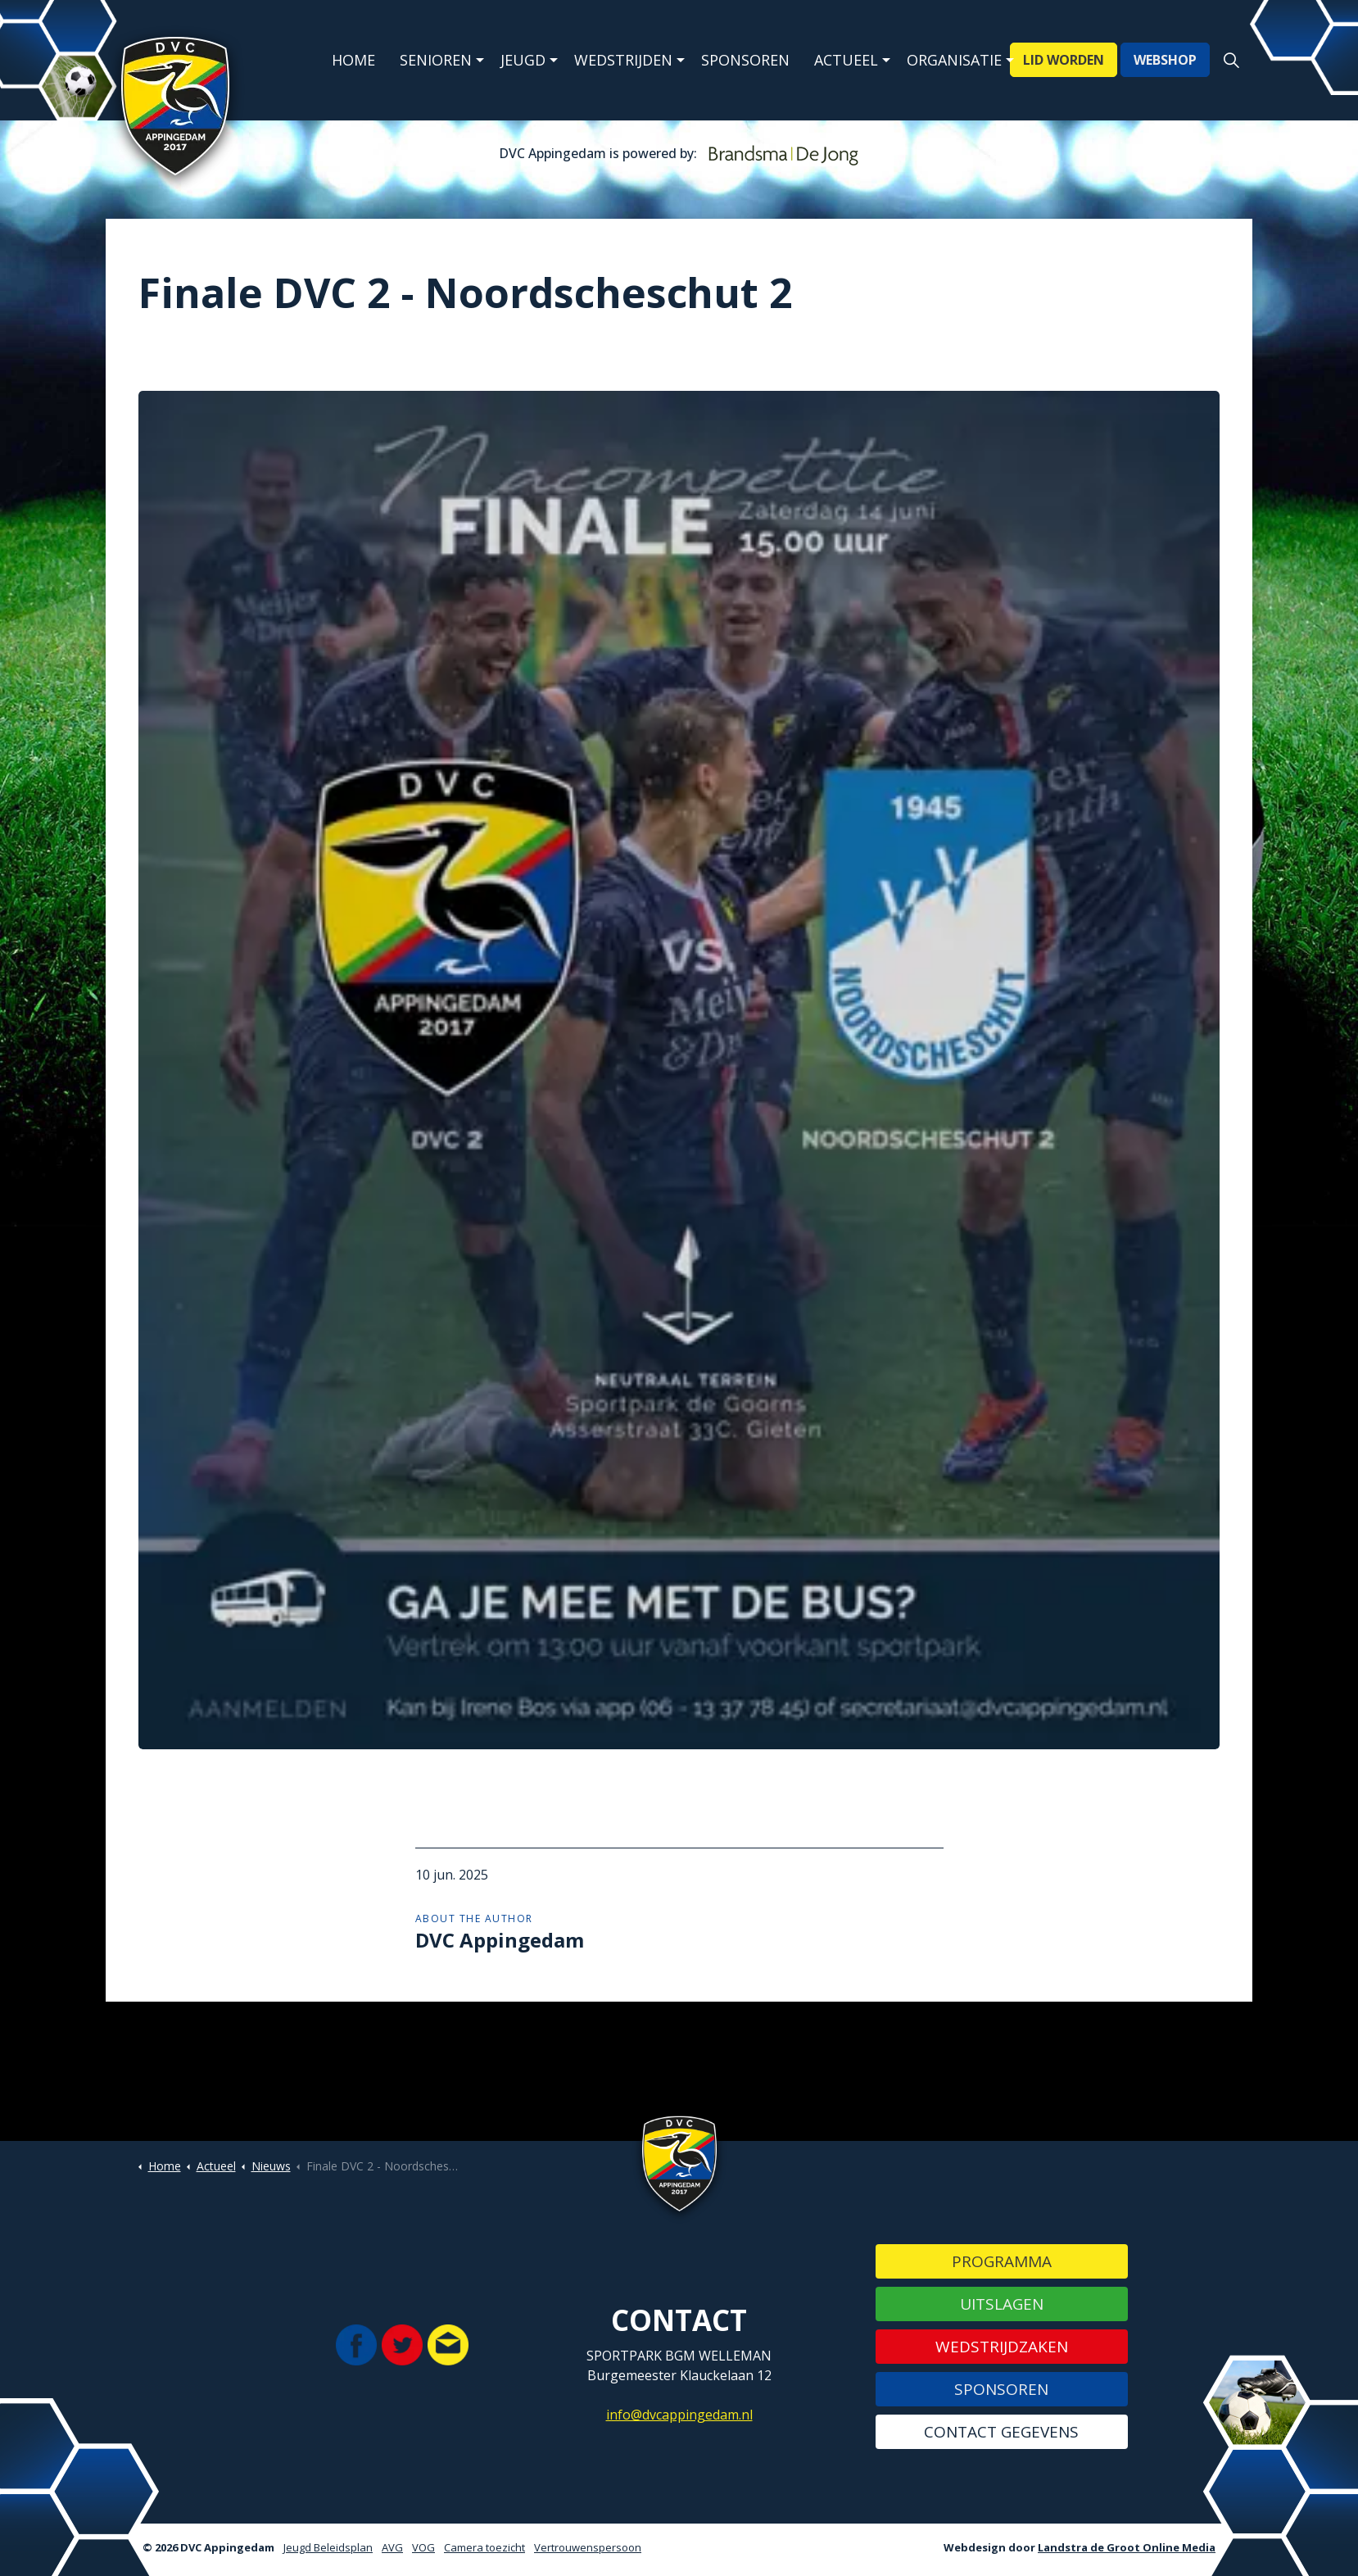 This screenshot has height=2576, width=1358. I want to click on [Expand site search], so click(1231, 60).